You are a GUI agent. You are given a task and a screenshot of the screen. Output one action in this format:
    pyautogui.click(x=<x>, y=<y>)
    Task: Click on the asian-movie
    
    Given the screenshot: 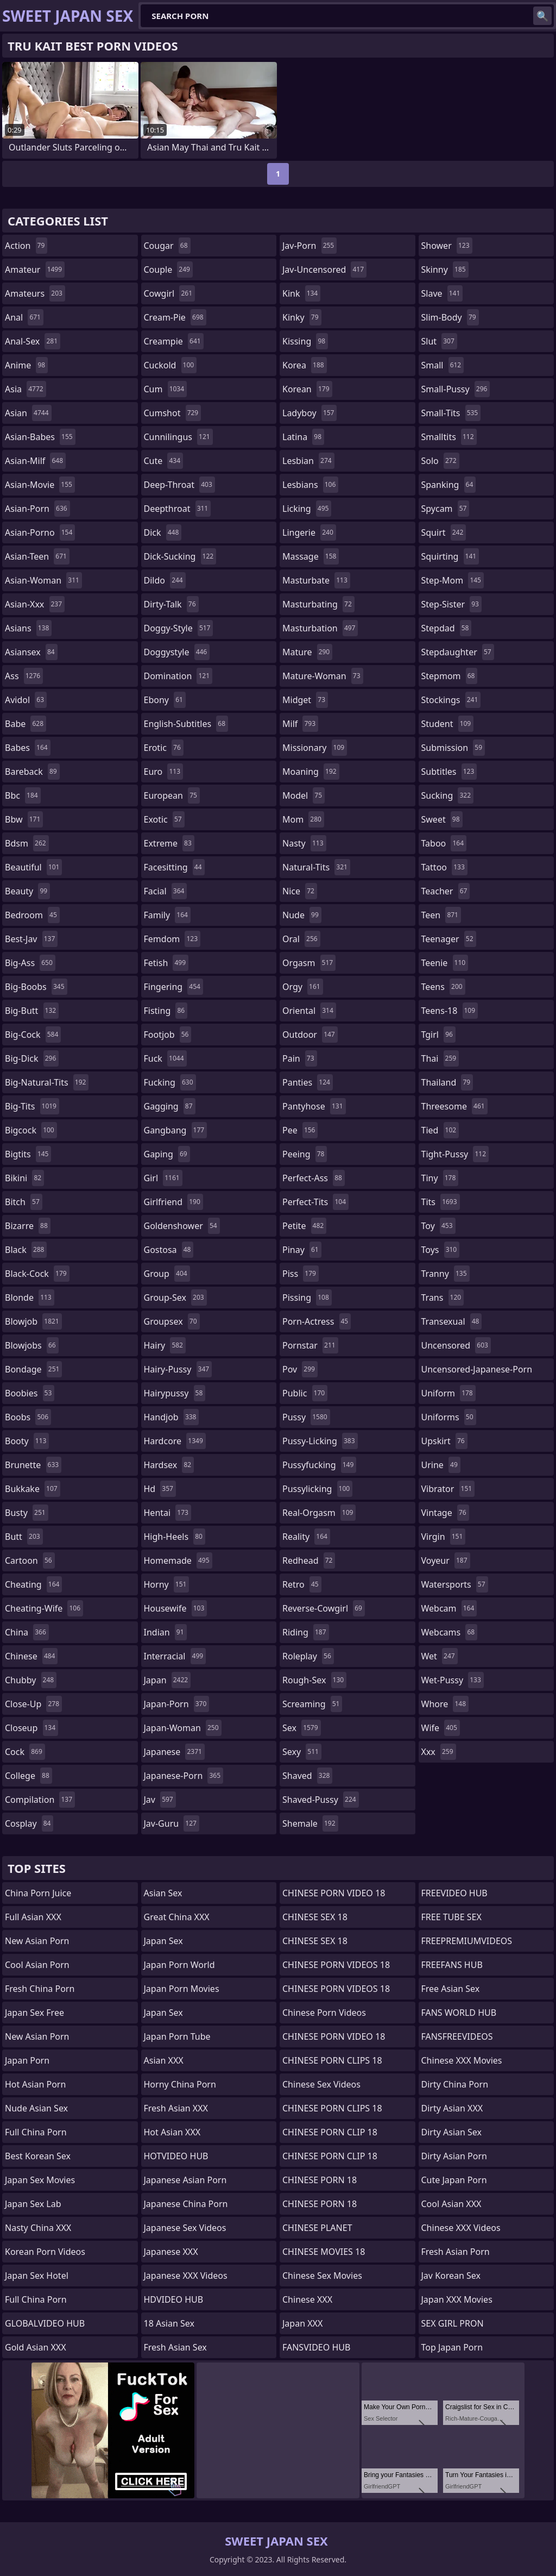 What is the action you would take?
    pyautogui.click(x=40, y=485)
    